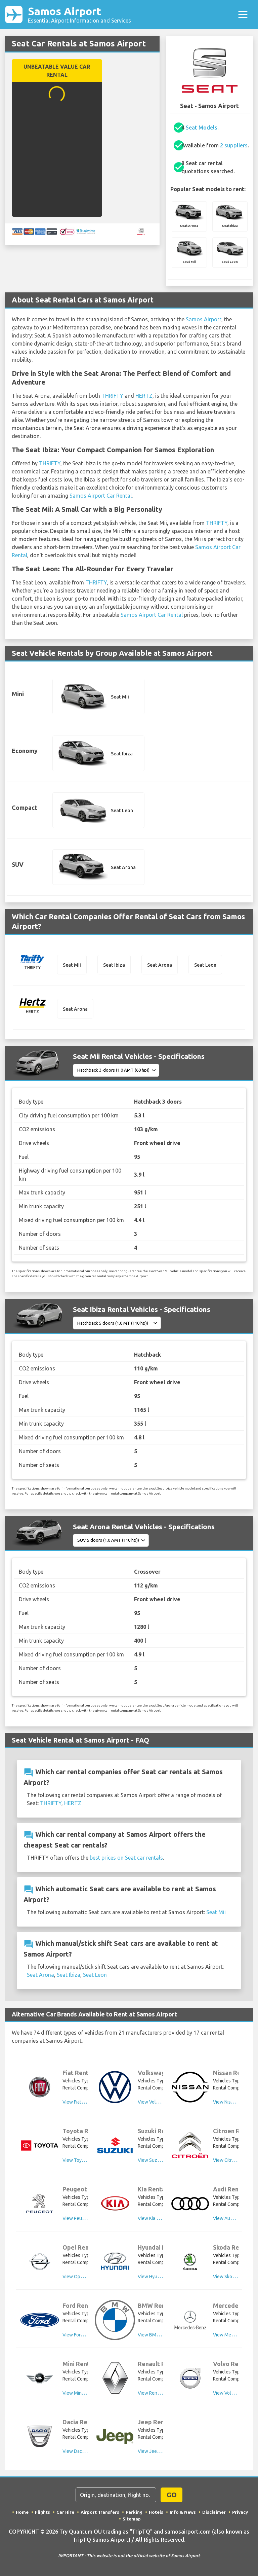 The image size is (258, 2576). Describe the element at coordinates (172, 2495) in the screenshot. I see `GO` at that location.